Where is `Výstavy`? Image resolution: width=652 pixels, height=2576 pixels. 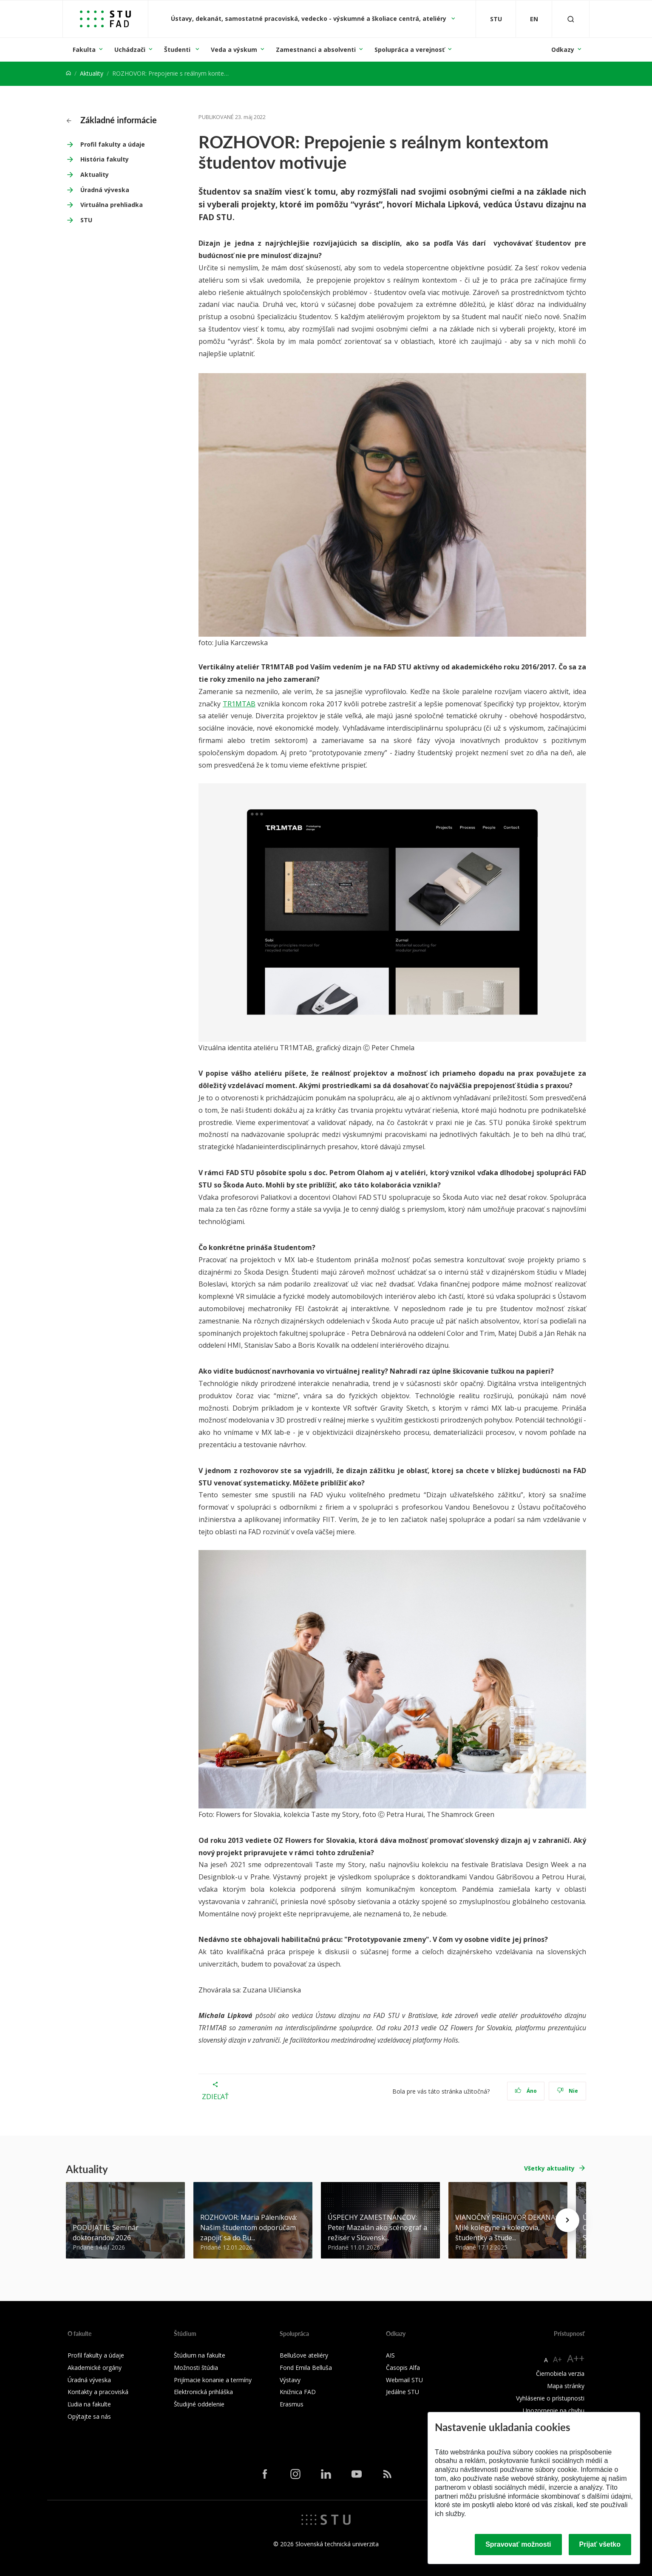 Výstavy is located at coordinates (290, 2380).